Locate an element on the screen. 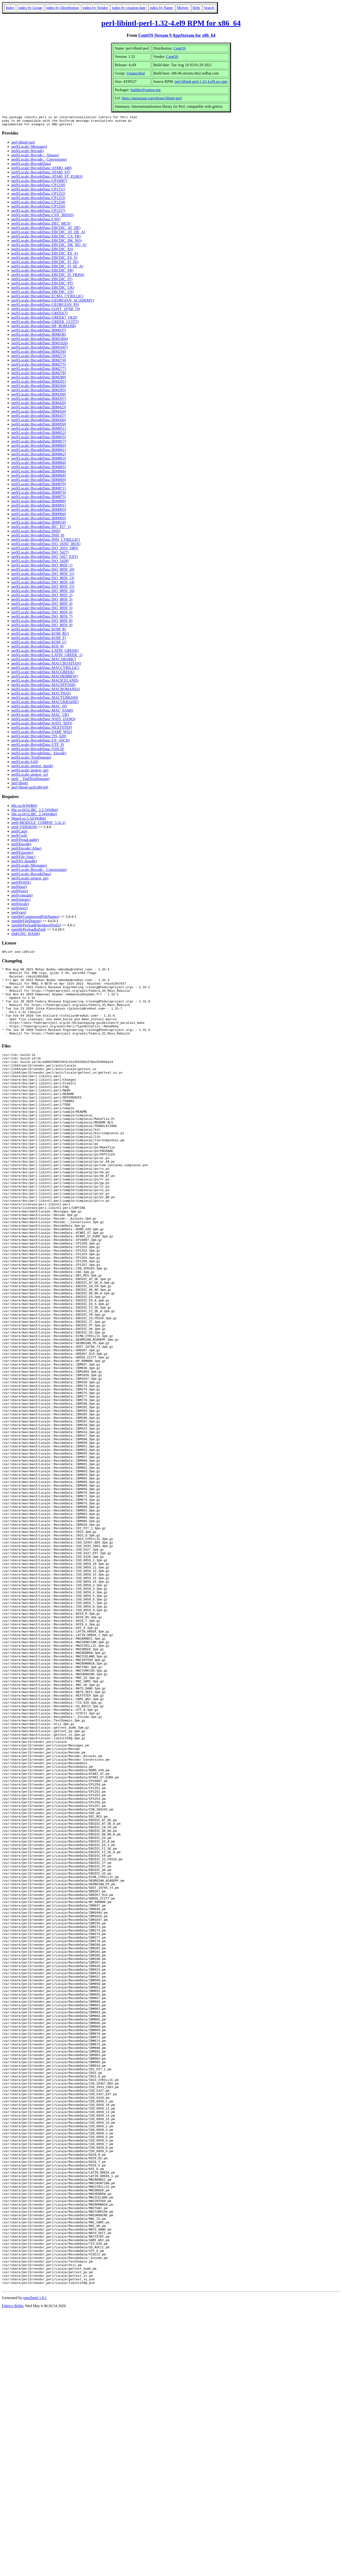 The height and width of the screenshot is (2576, 342). perl(Locale::RecodeData::MACROMANIA) is located at coordinates (45, 691).